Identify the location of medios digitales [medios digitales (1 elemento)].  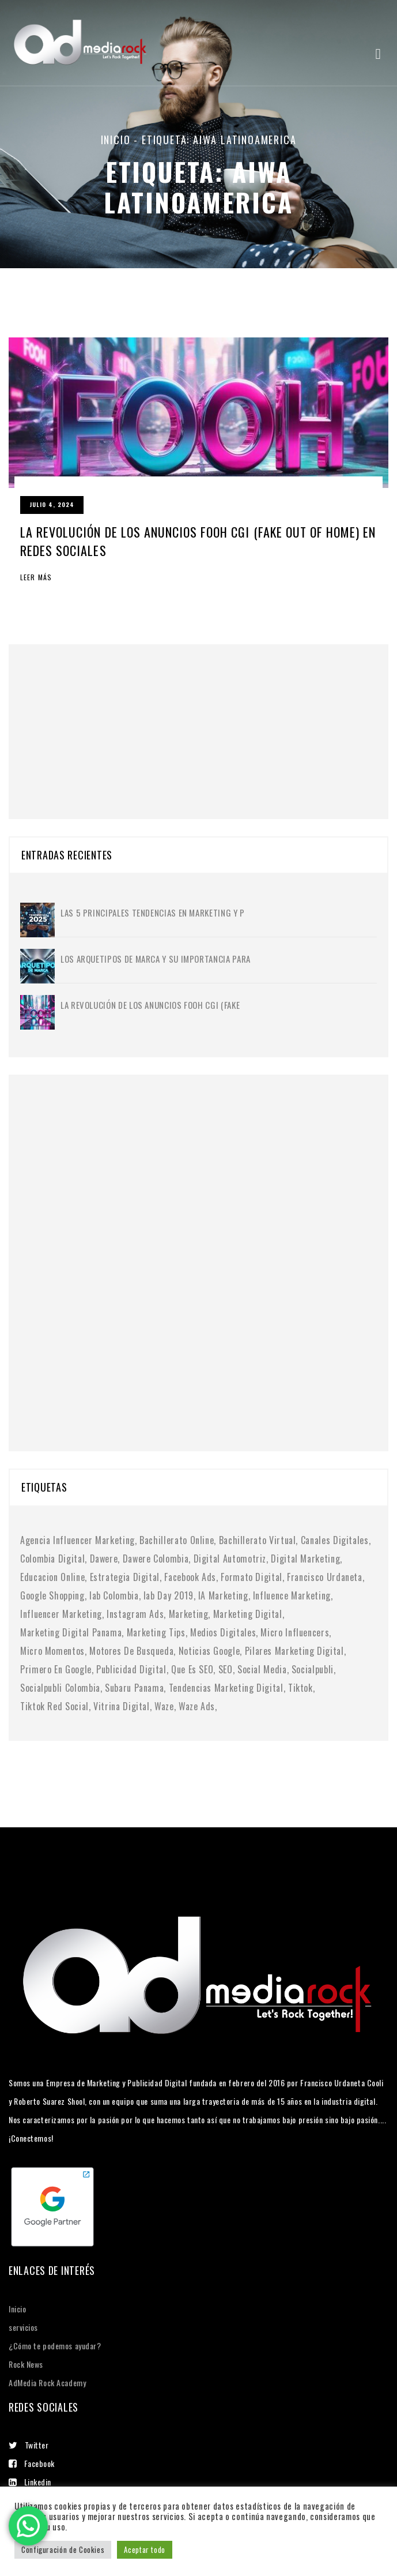
(223, 1632).